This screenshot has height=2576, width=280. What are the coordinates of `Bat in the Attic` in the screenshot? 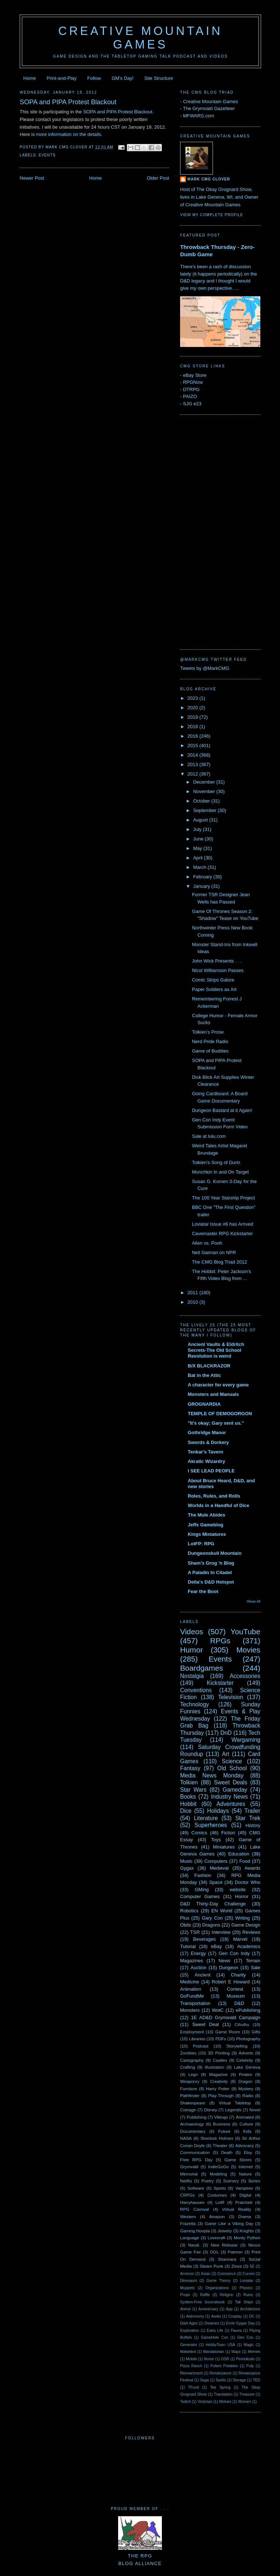 It's located at (204, 1375).